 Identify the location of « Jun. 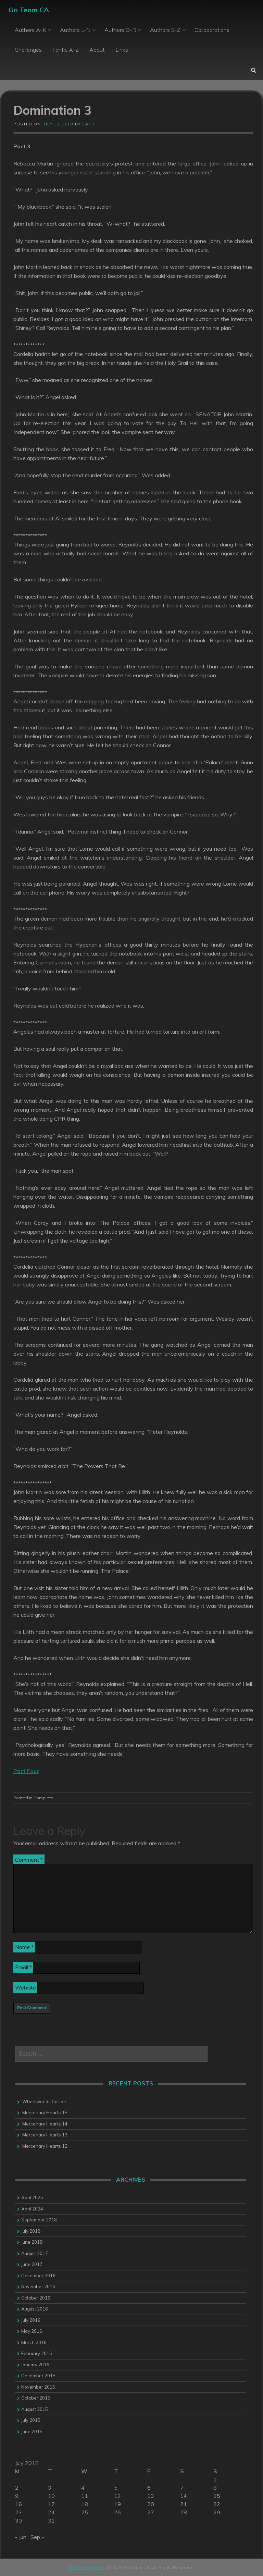
(20, 2537).